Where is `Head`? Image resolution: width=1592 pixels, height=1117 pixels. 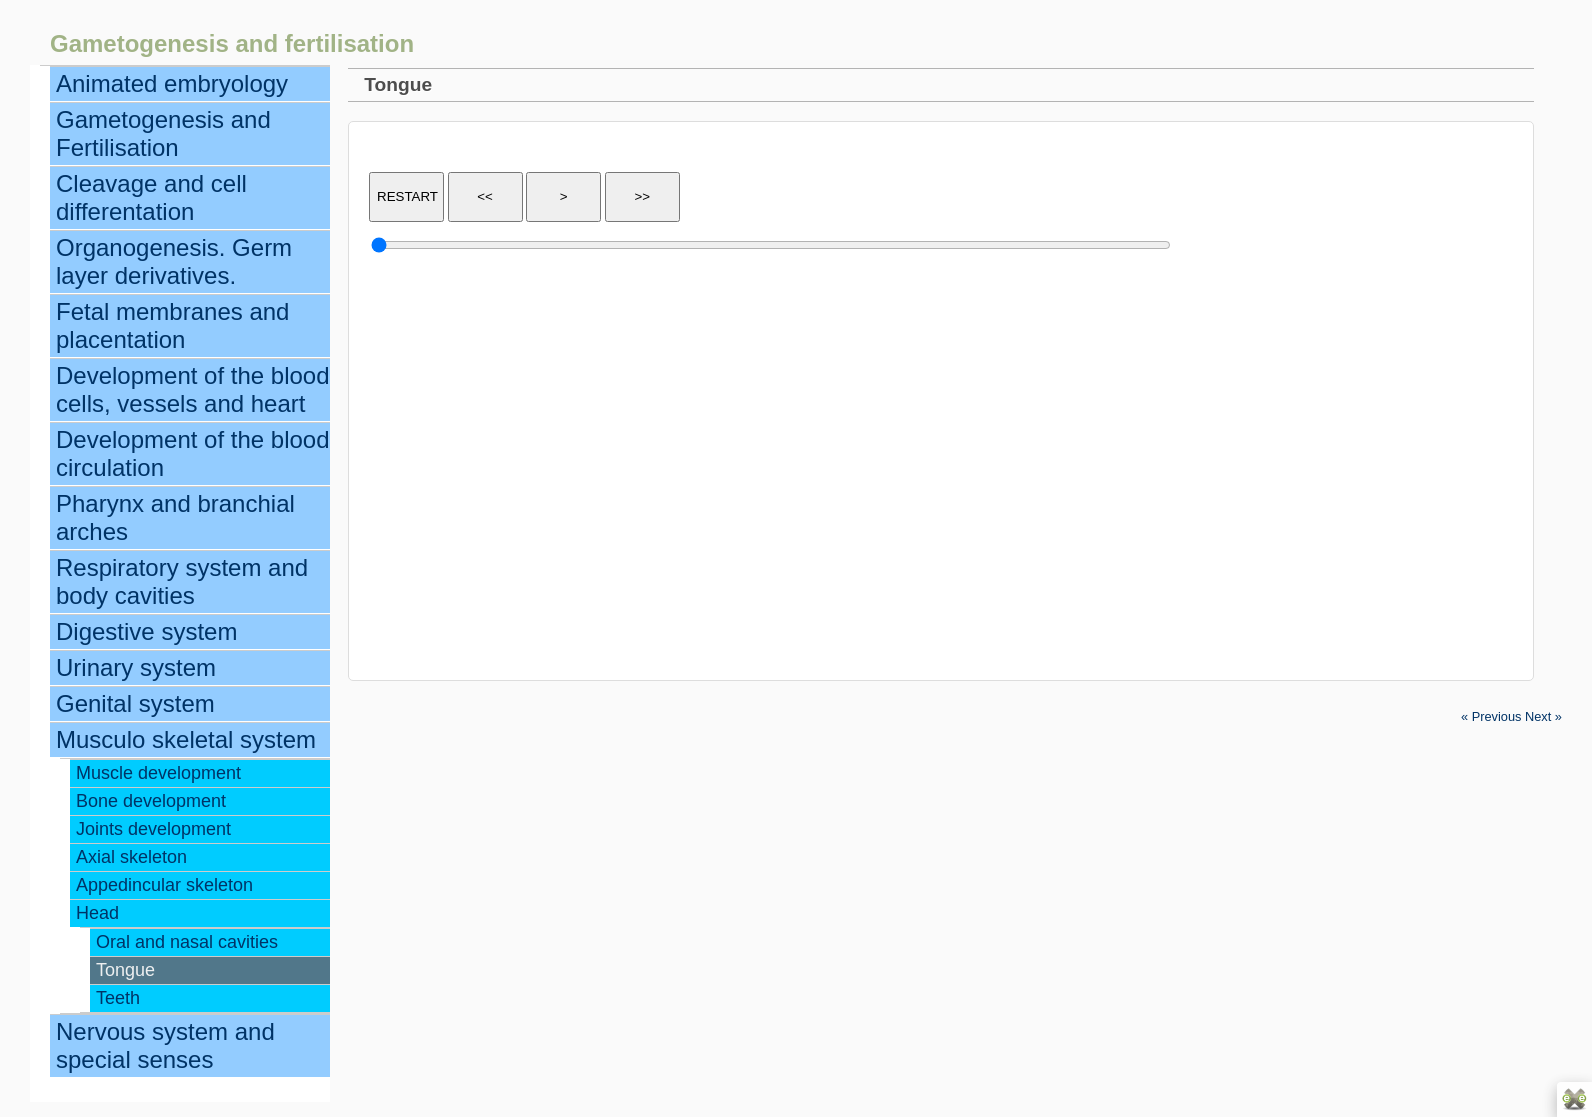 Head is located at coordinates (97, 913).